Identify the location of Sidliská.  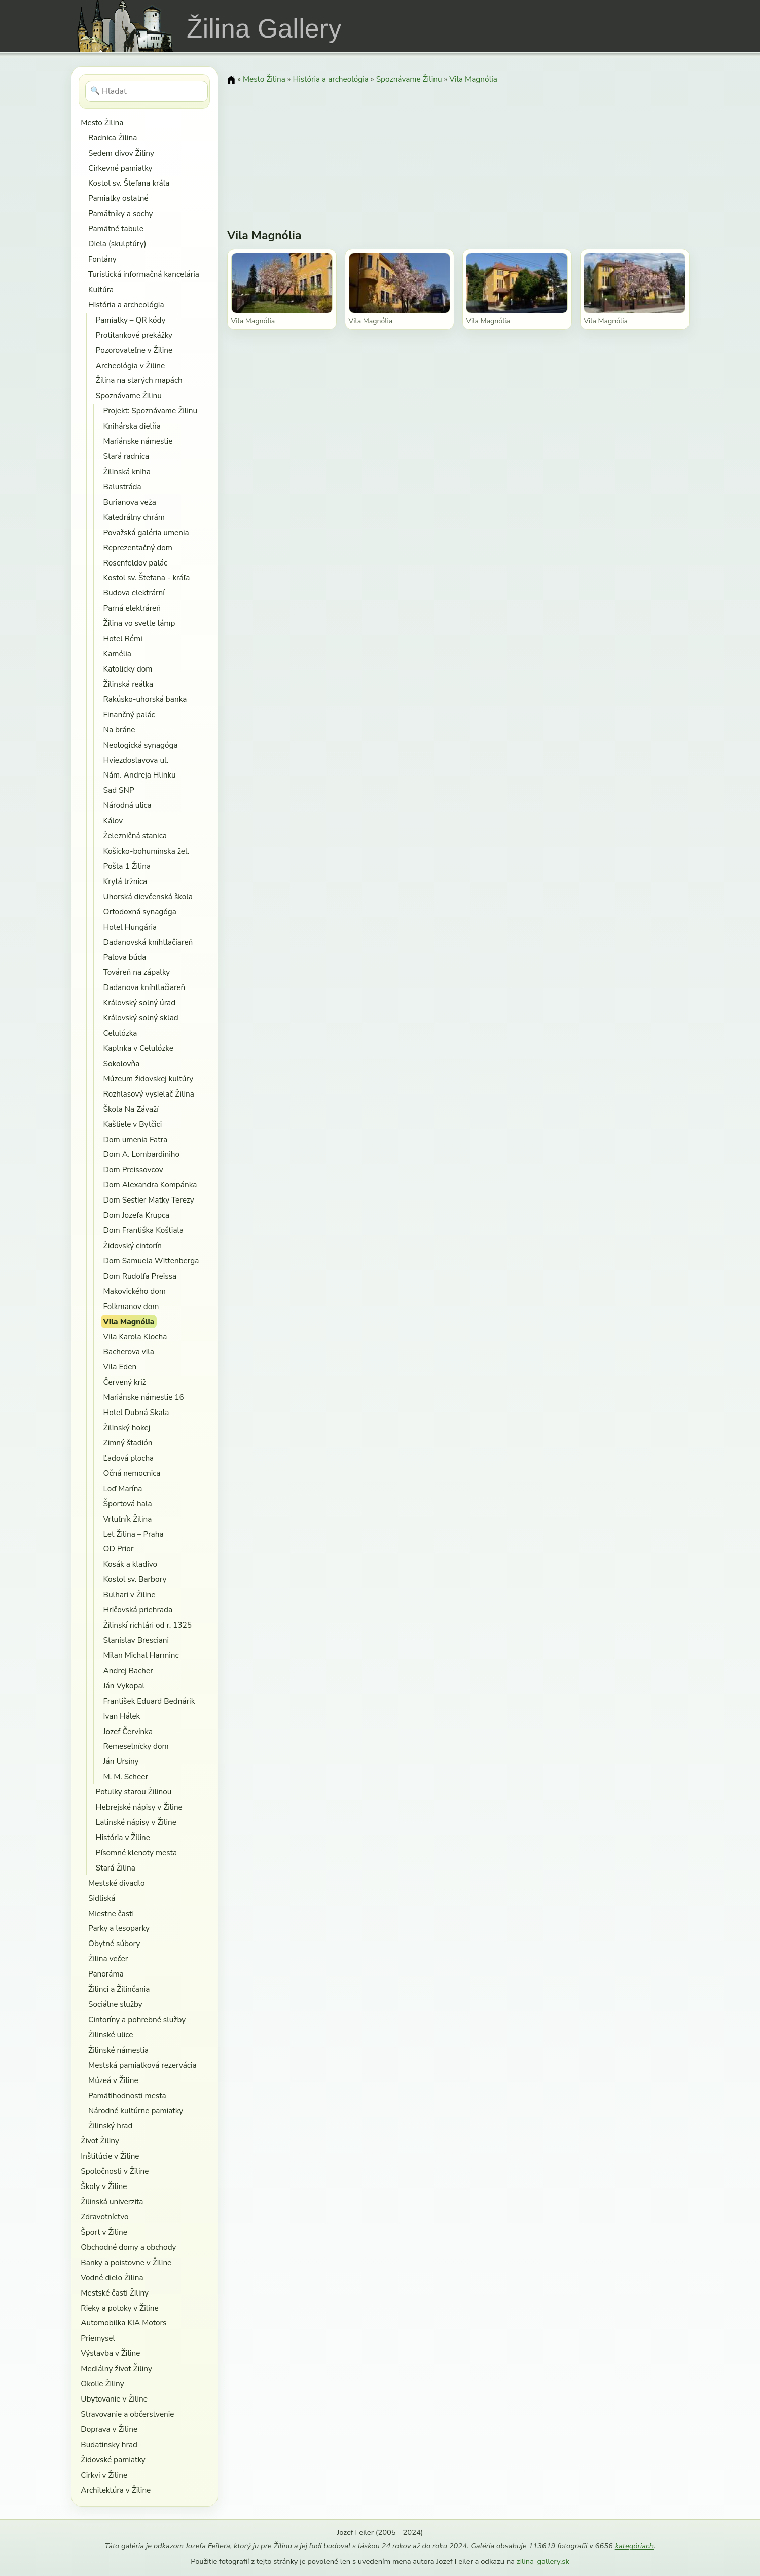
(101, 1898).